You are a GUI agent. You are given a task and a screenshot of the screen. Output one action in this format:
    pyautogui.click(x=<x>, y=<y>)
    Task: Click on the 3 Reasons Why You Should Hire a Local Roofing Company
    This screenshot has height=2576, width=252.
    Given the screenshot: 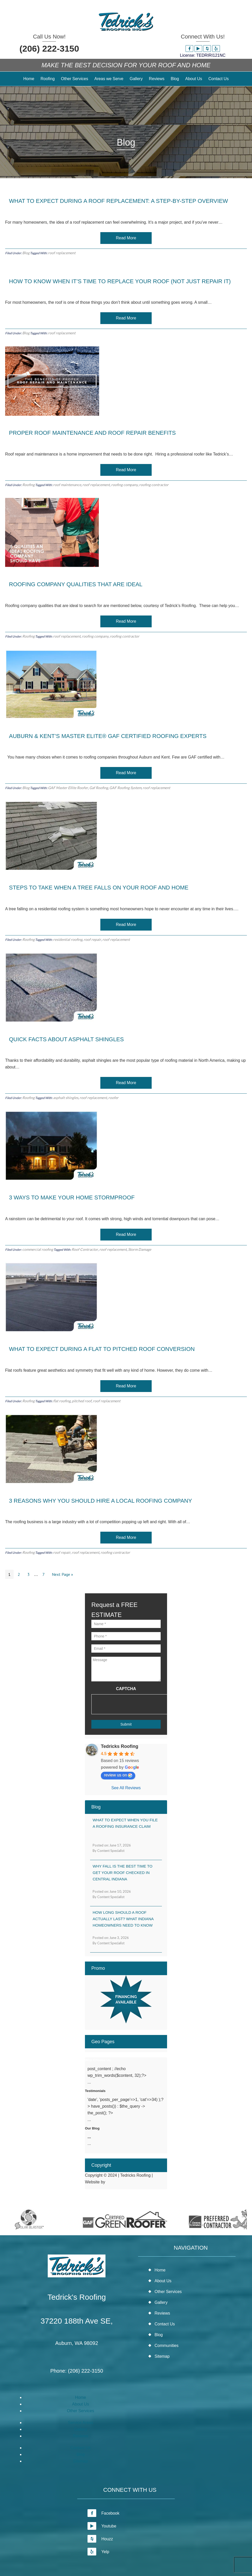 What is the action you would take?
    pyautogui.click(x=100, y=1501)
    